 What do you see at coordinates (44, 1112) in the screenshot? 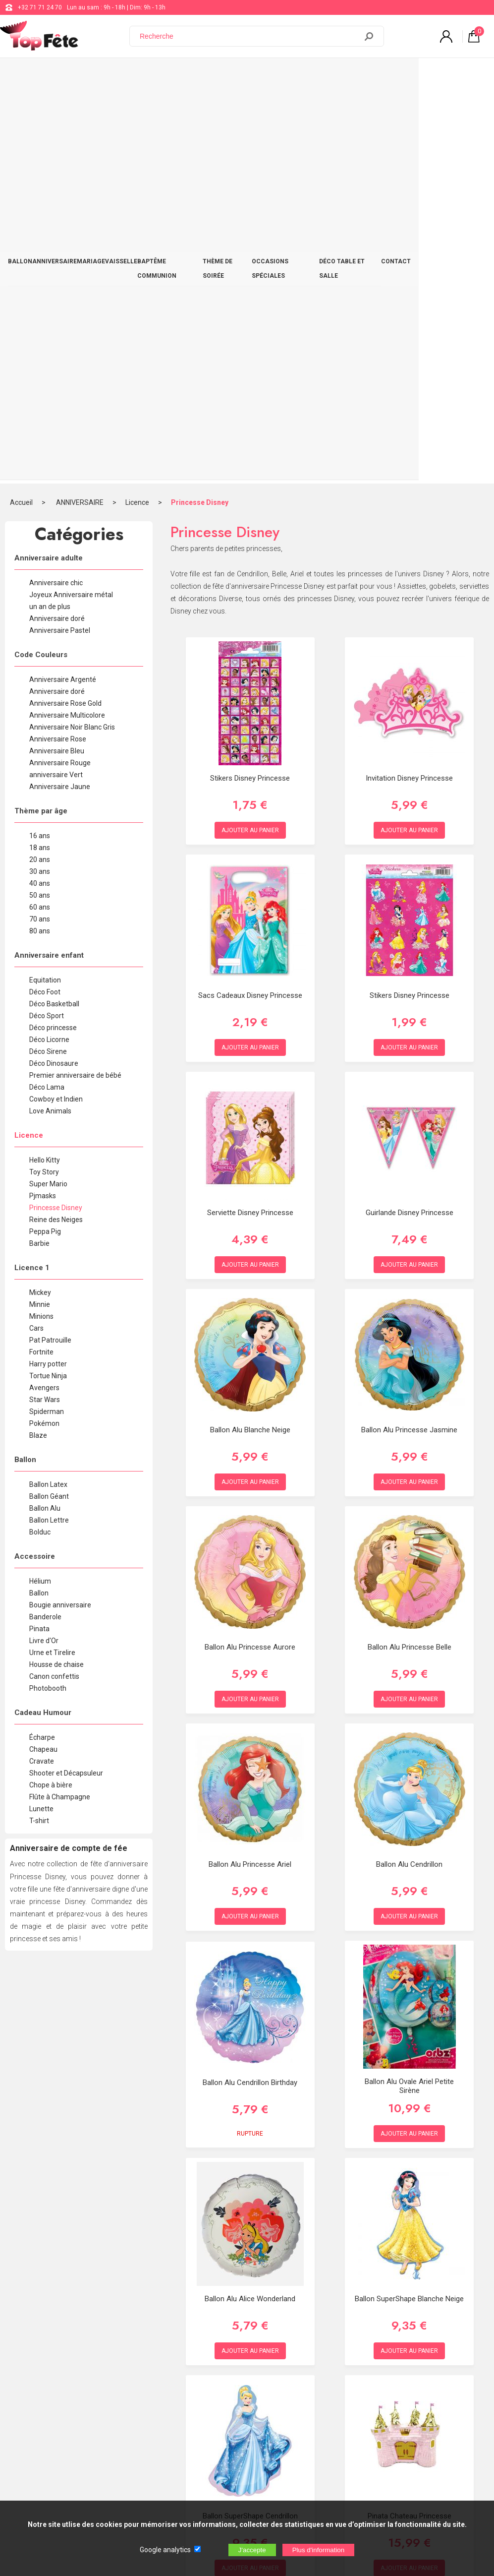
I see `Ballon Alu` at bounding box center [44, 1112].